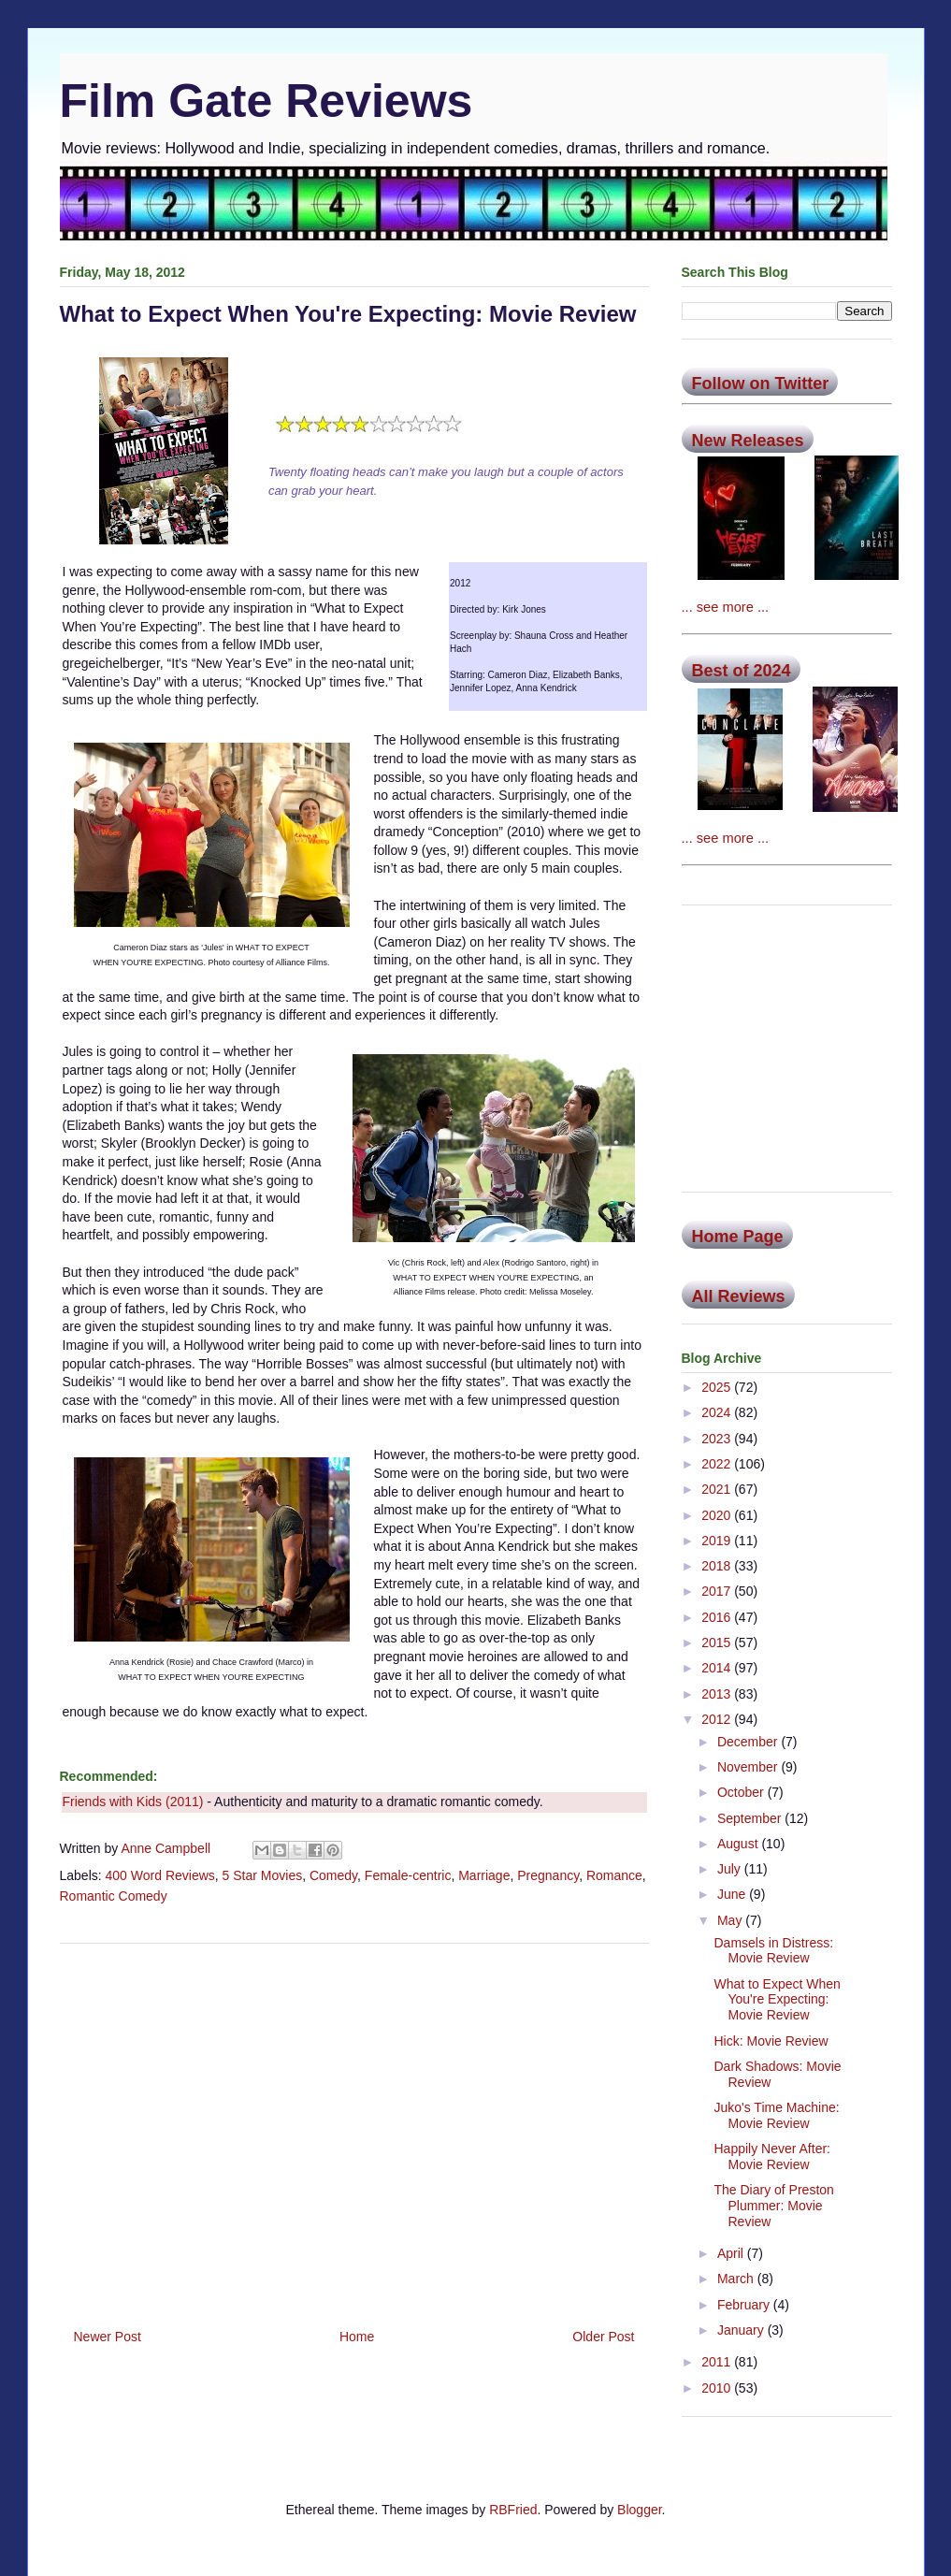 The width and height of the screenshot is (951, 2576). I want to click on 2015, so click(717, 1642).